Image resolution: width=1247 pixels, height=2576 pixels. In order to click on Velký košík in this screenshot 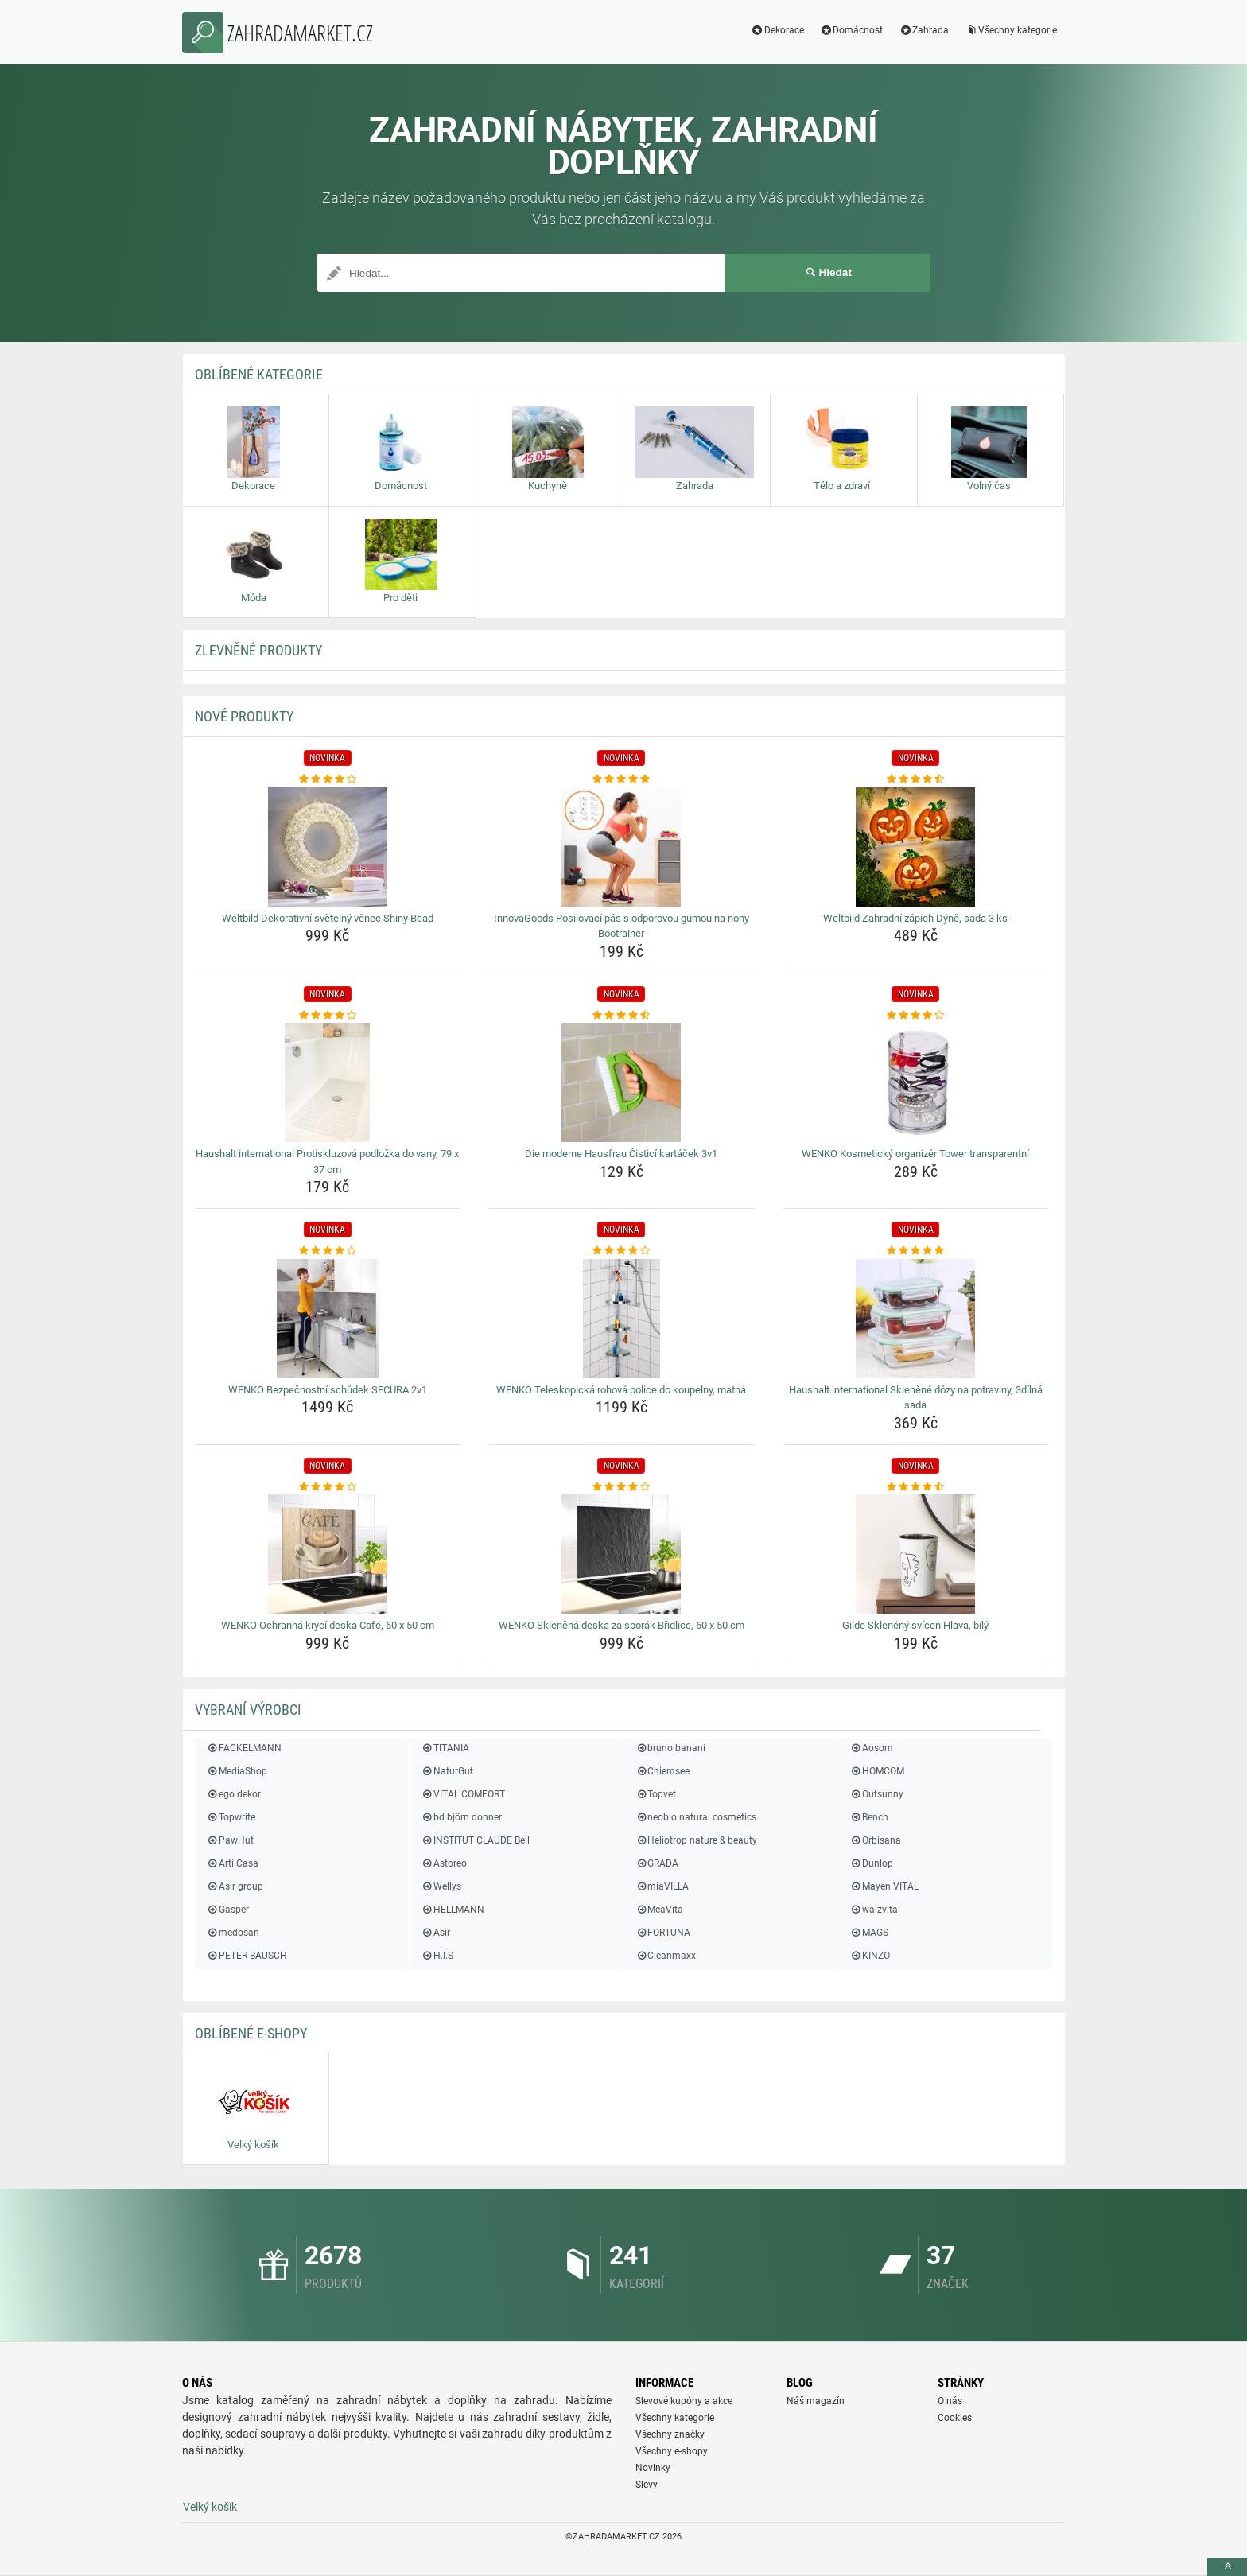, I will do `click(210, 2506)`.